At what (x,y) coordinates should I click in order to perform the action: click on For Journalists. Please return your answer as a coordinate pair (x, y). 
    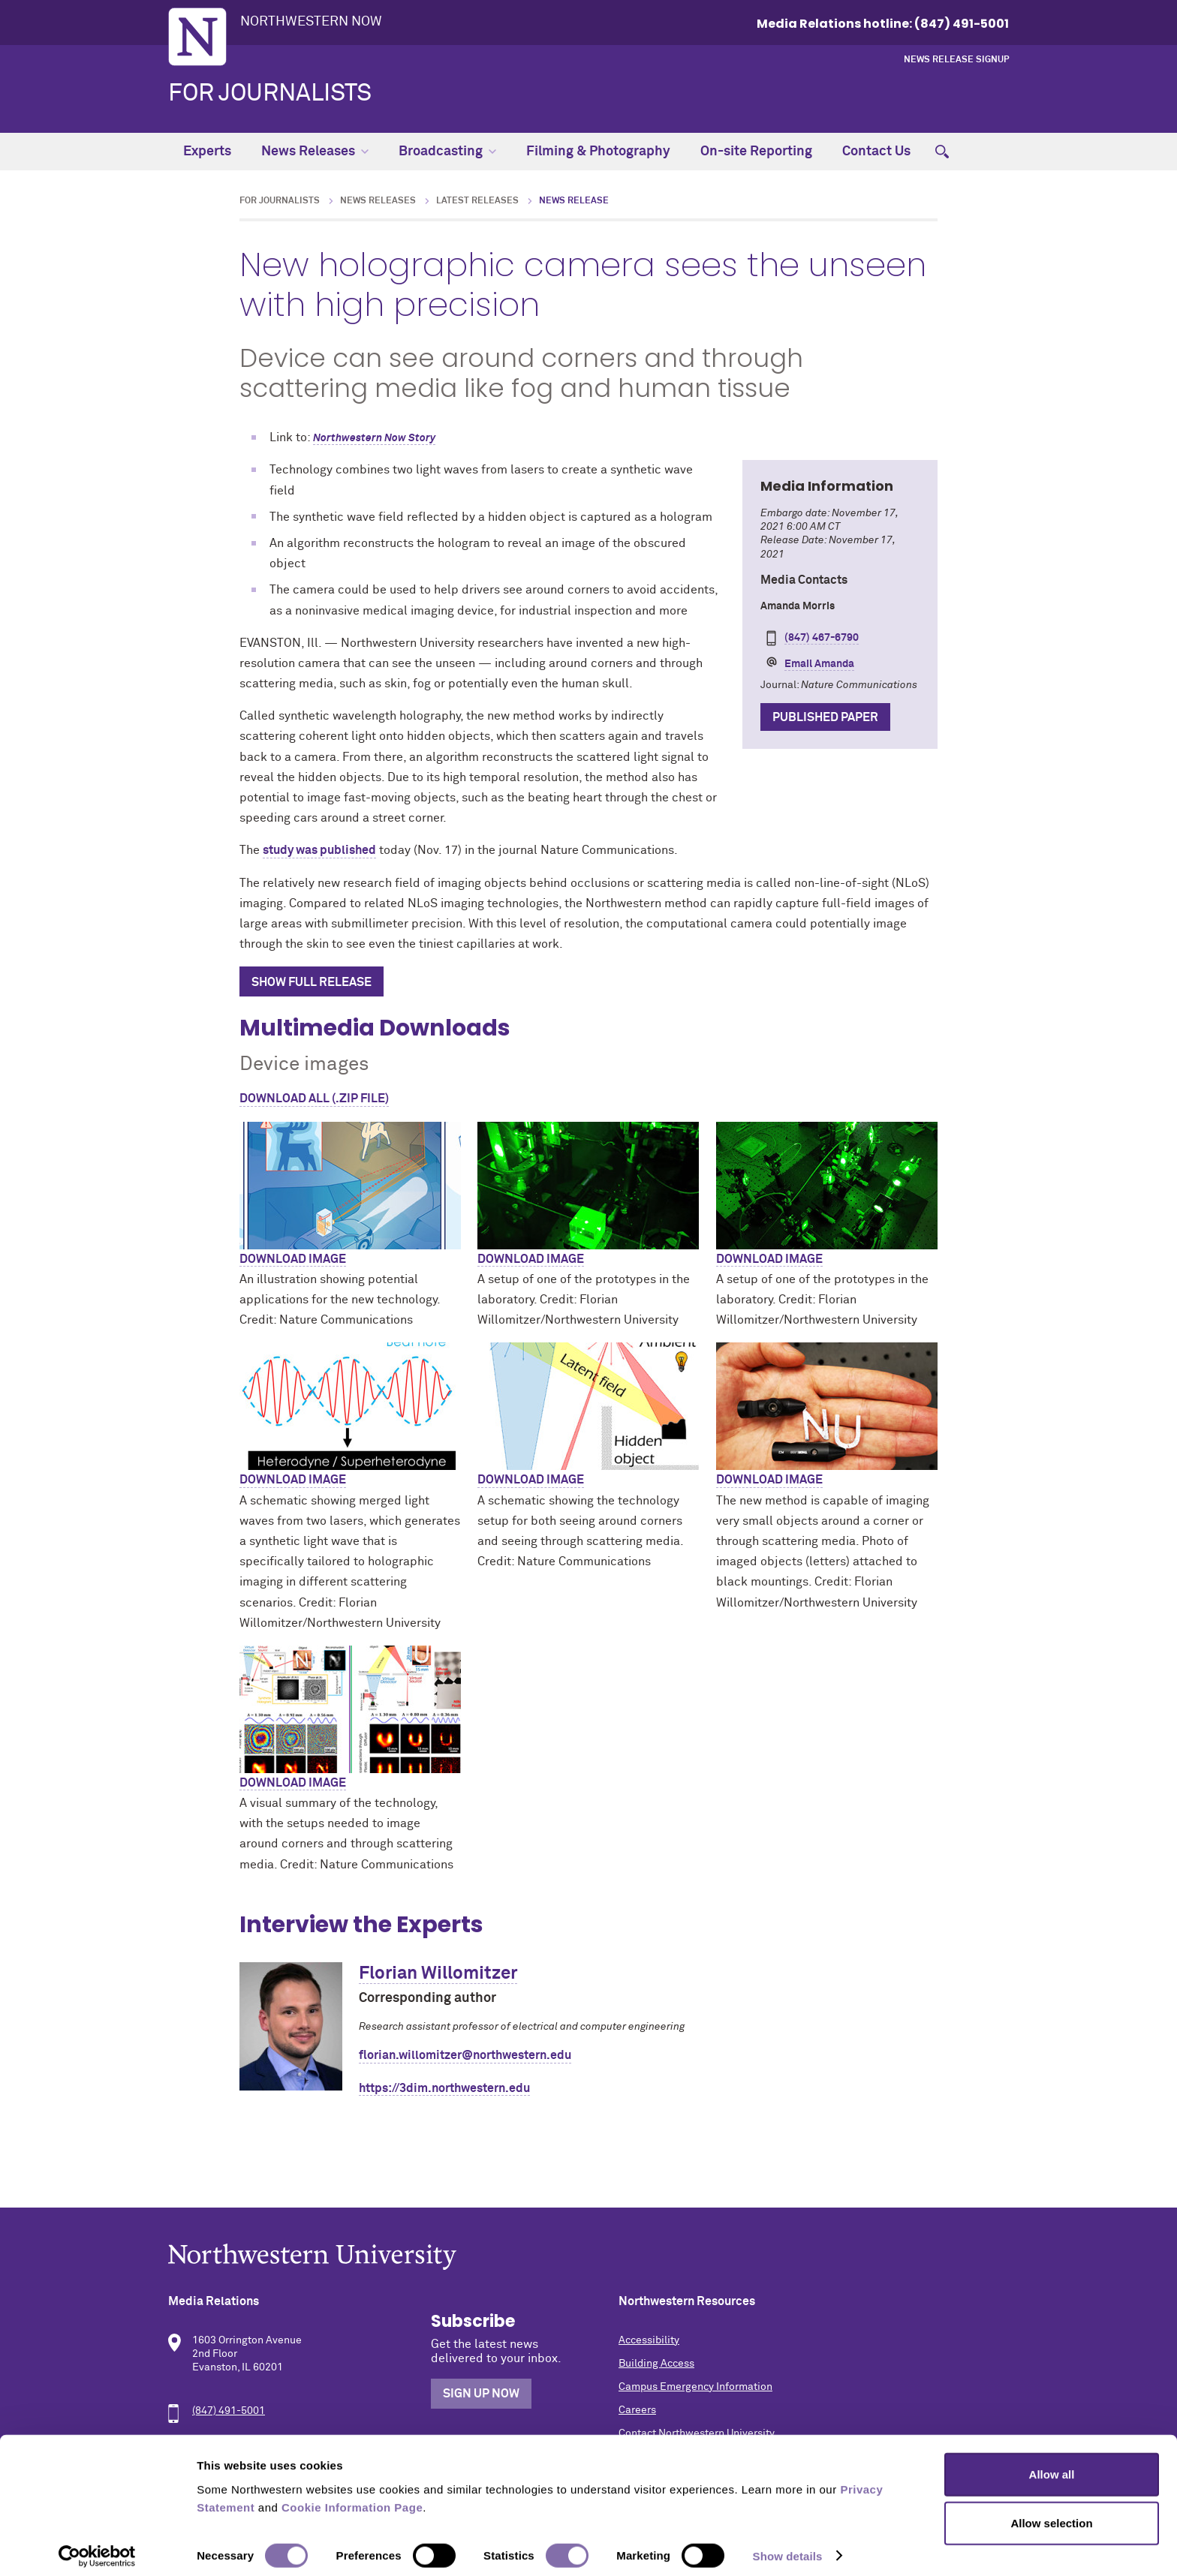
    Looking at the image, I should click on (270, 94).